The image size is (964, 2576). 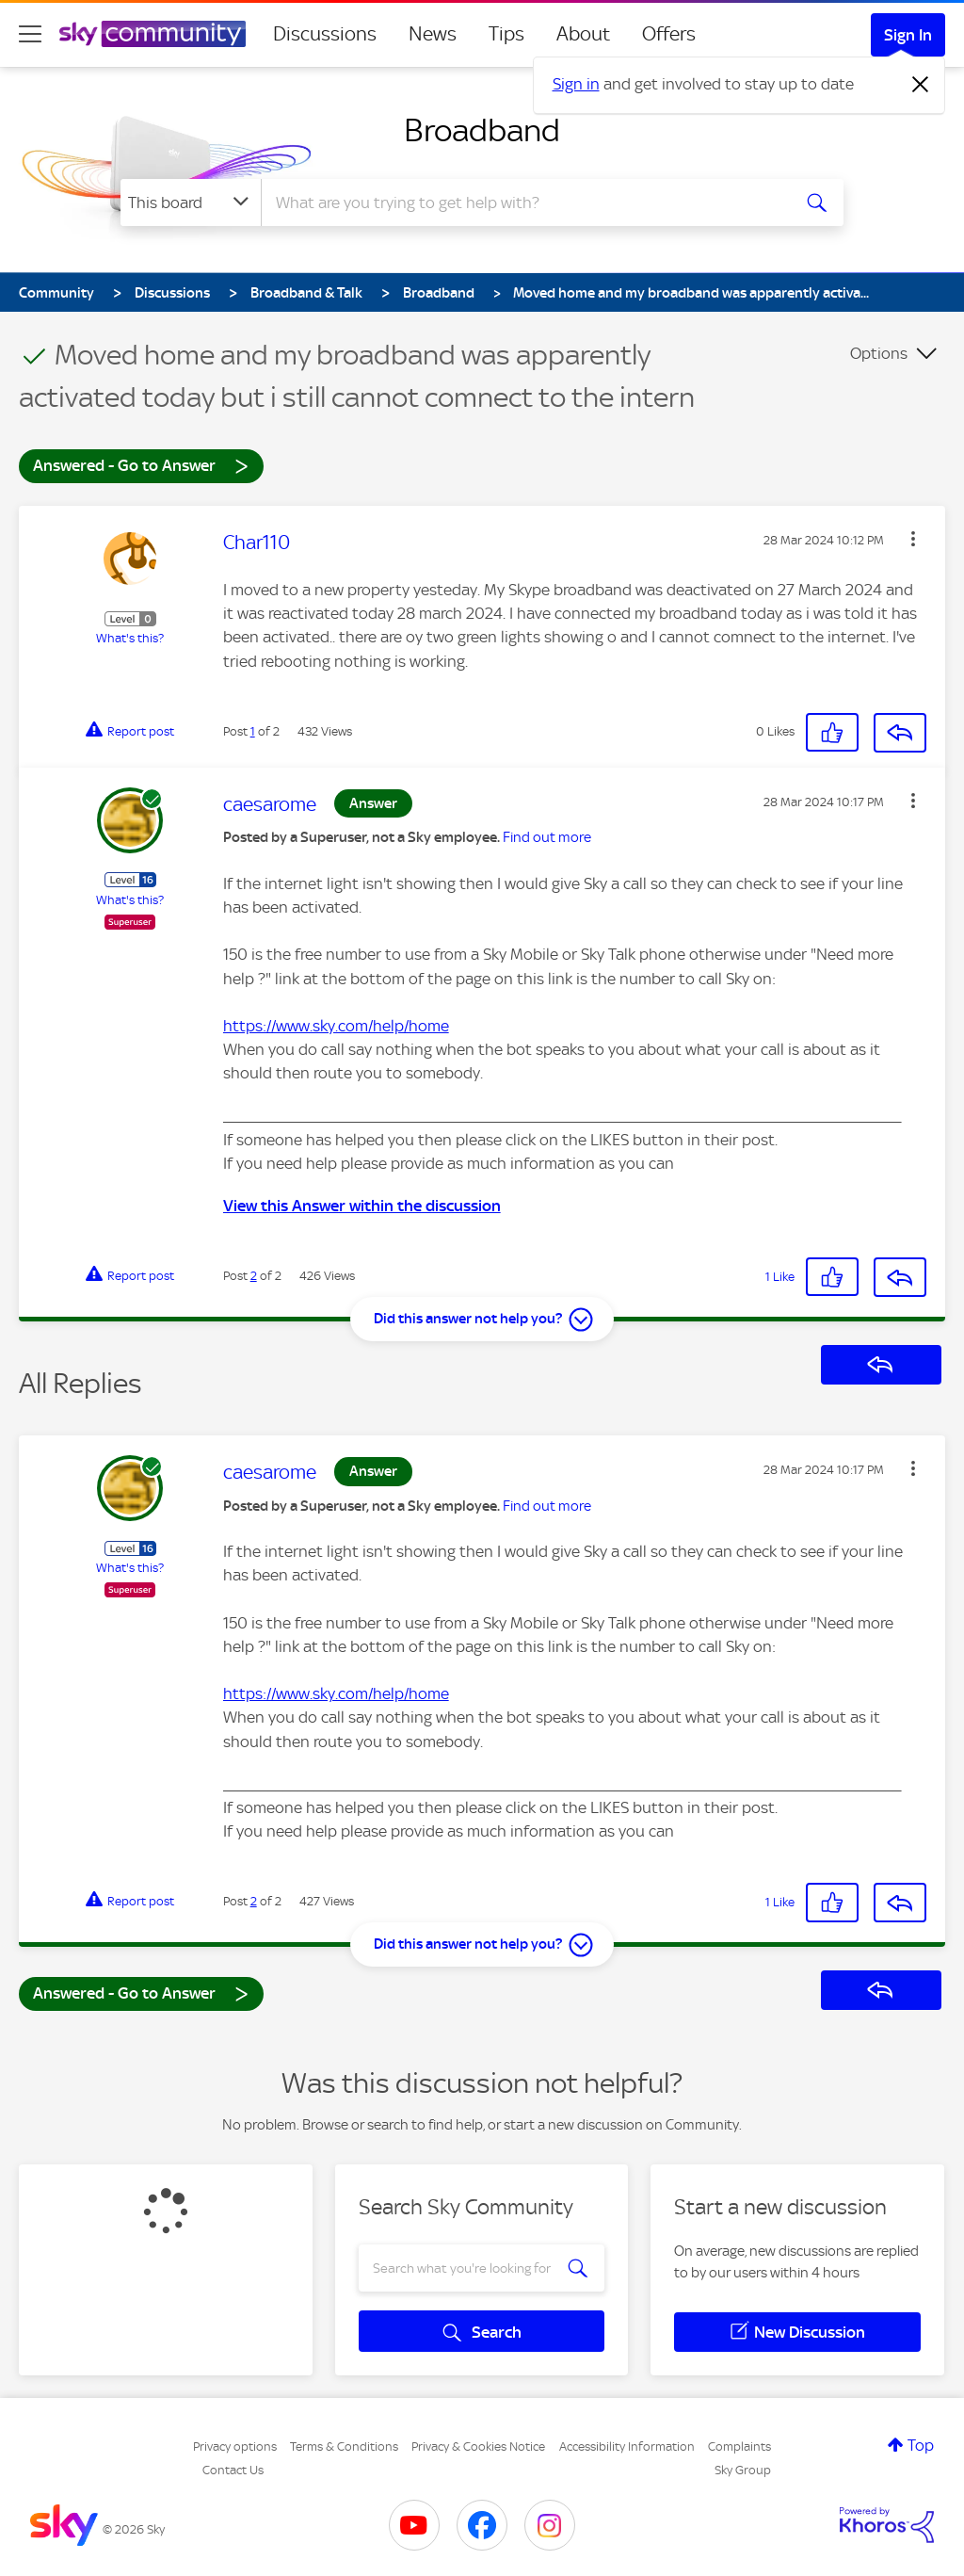 What do you see at coordinates (921, 2445) in the screenshot?
I see `Top [button]` at bounding box center [921, 2445].